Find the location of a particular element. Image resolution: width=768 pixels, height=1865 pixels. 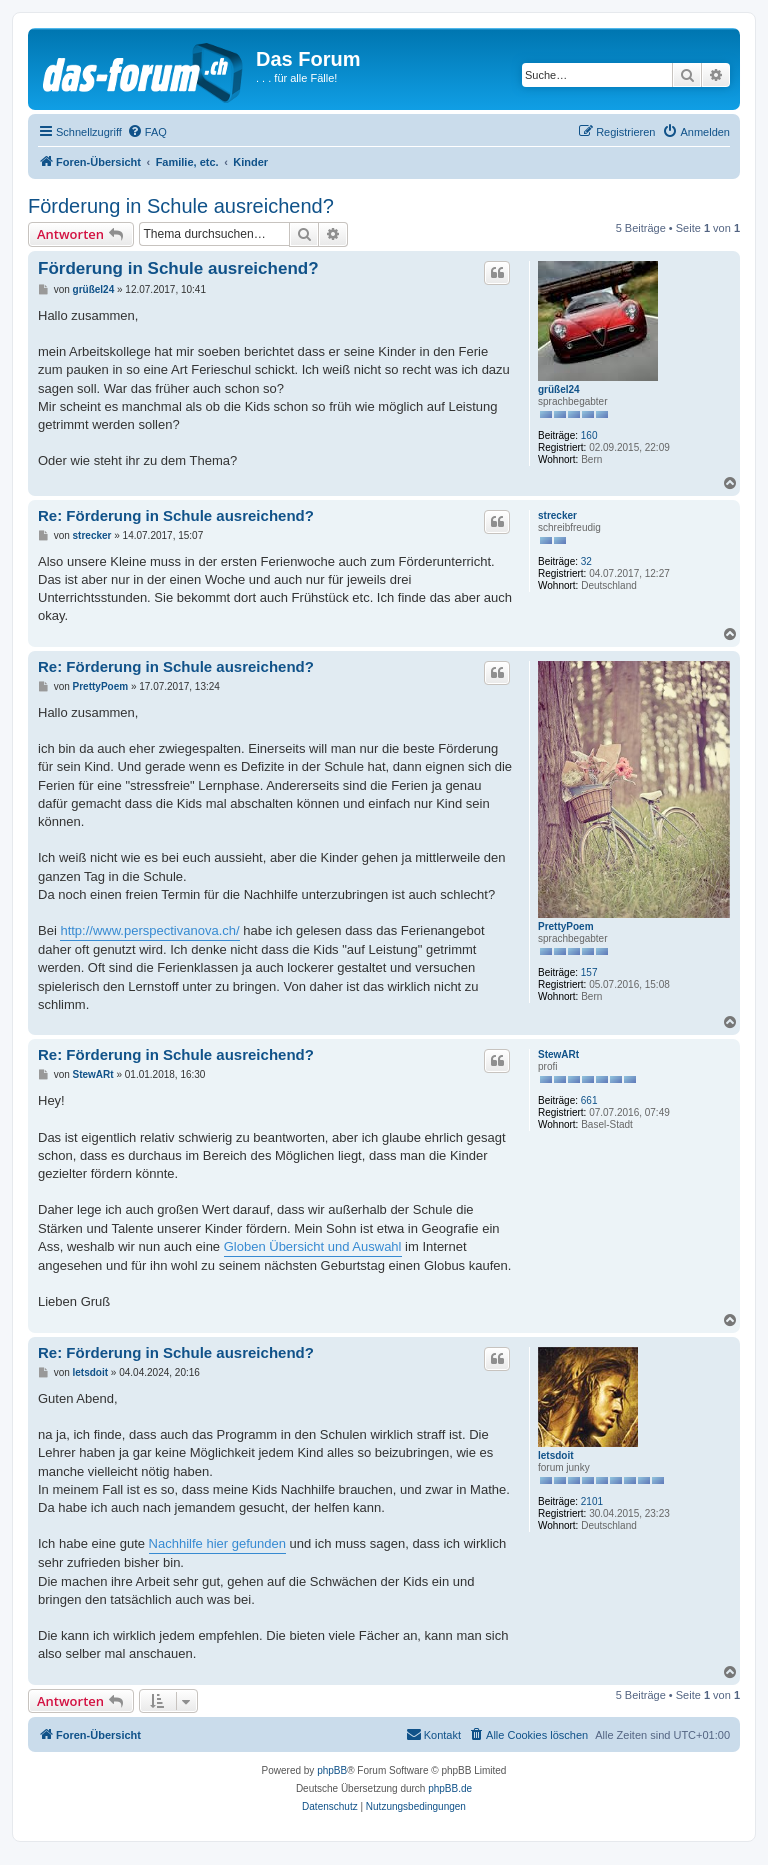

661 is located at coordinates (589, 1100).